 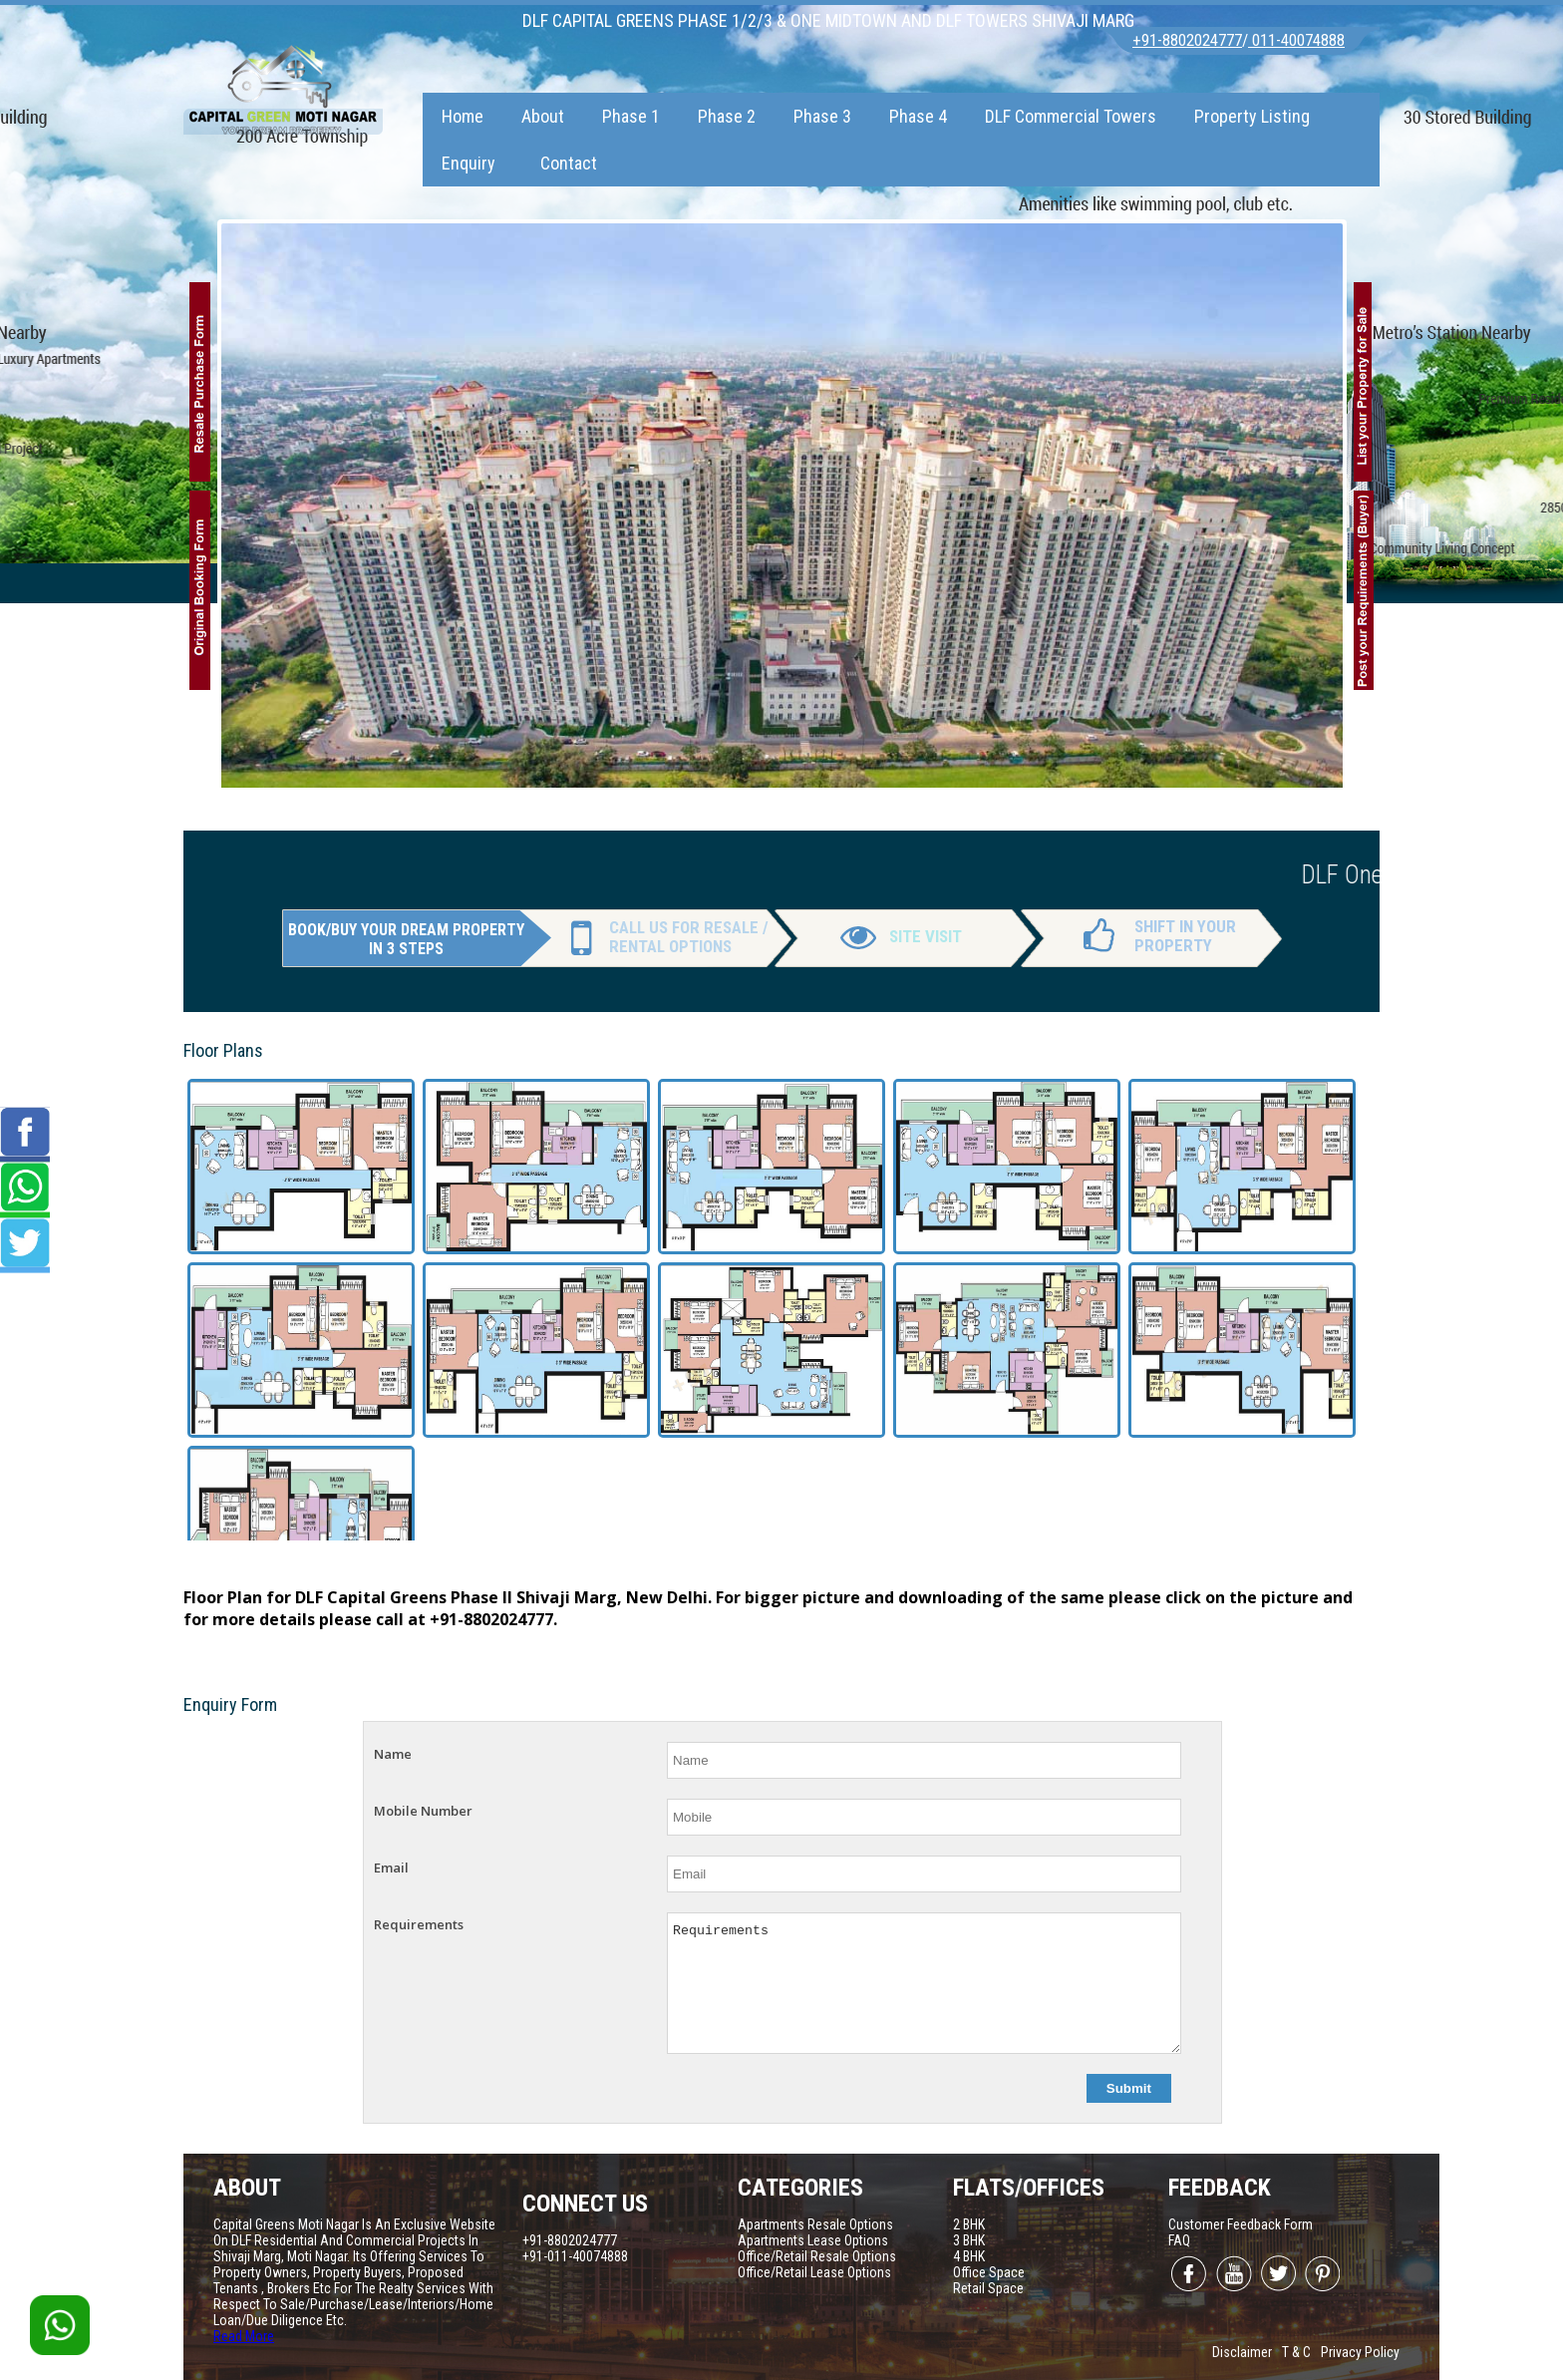 What do you see at coordinates (1187, 40) in the screenshot?
I see `+91-8802024777` at bounding box center [1187, 40].